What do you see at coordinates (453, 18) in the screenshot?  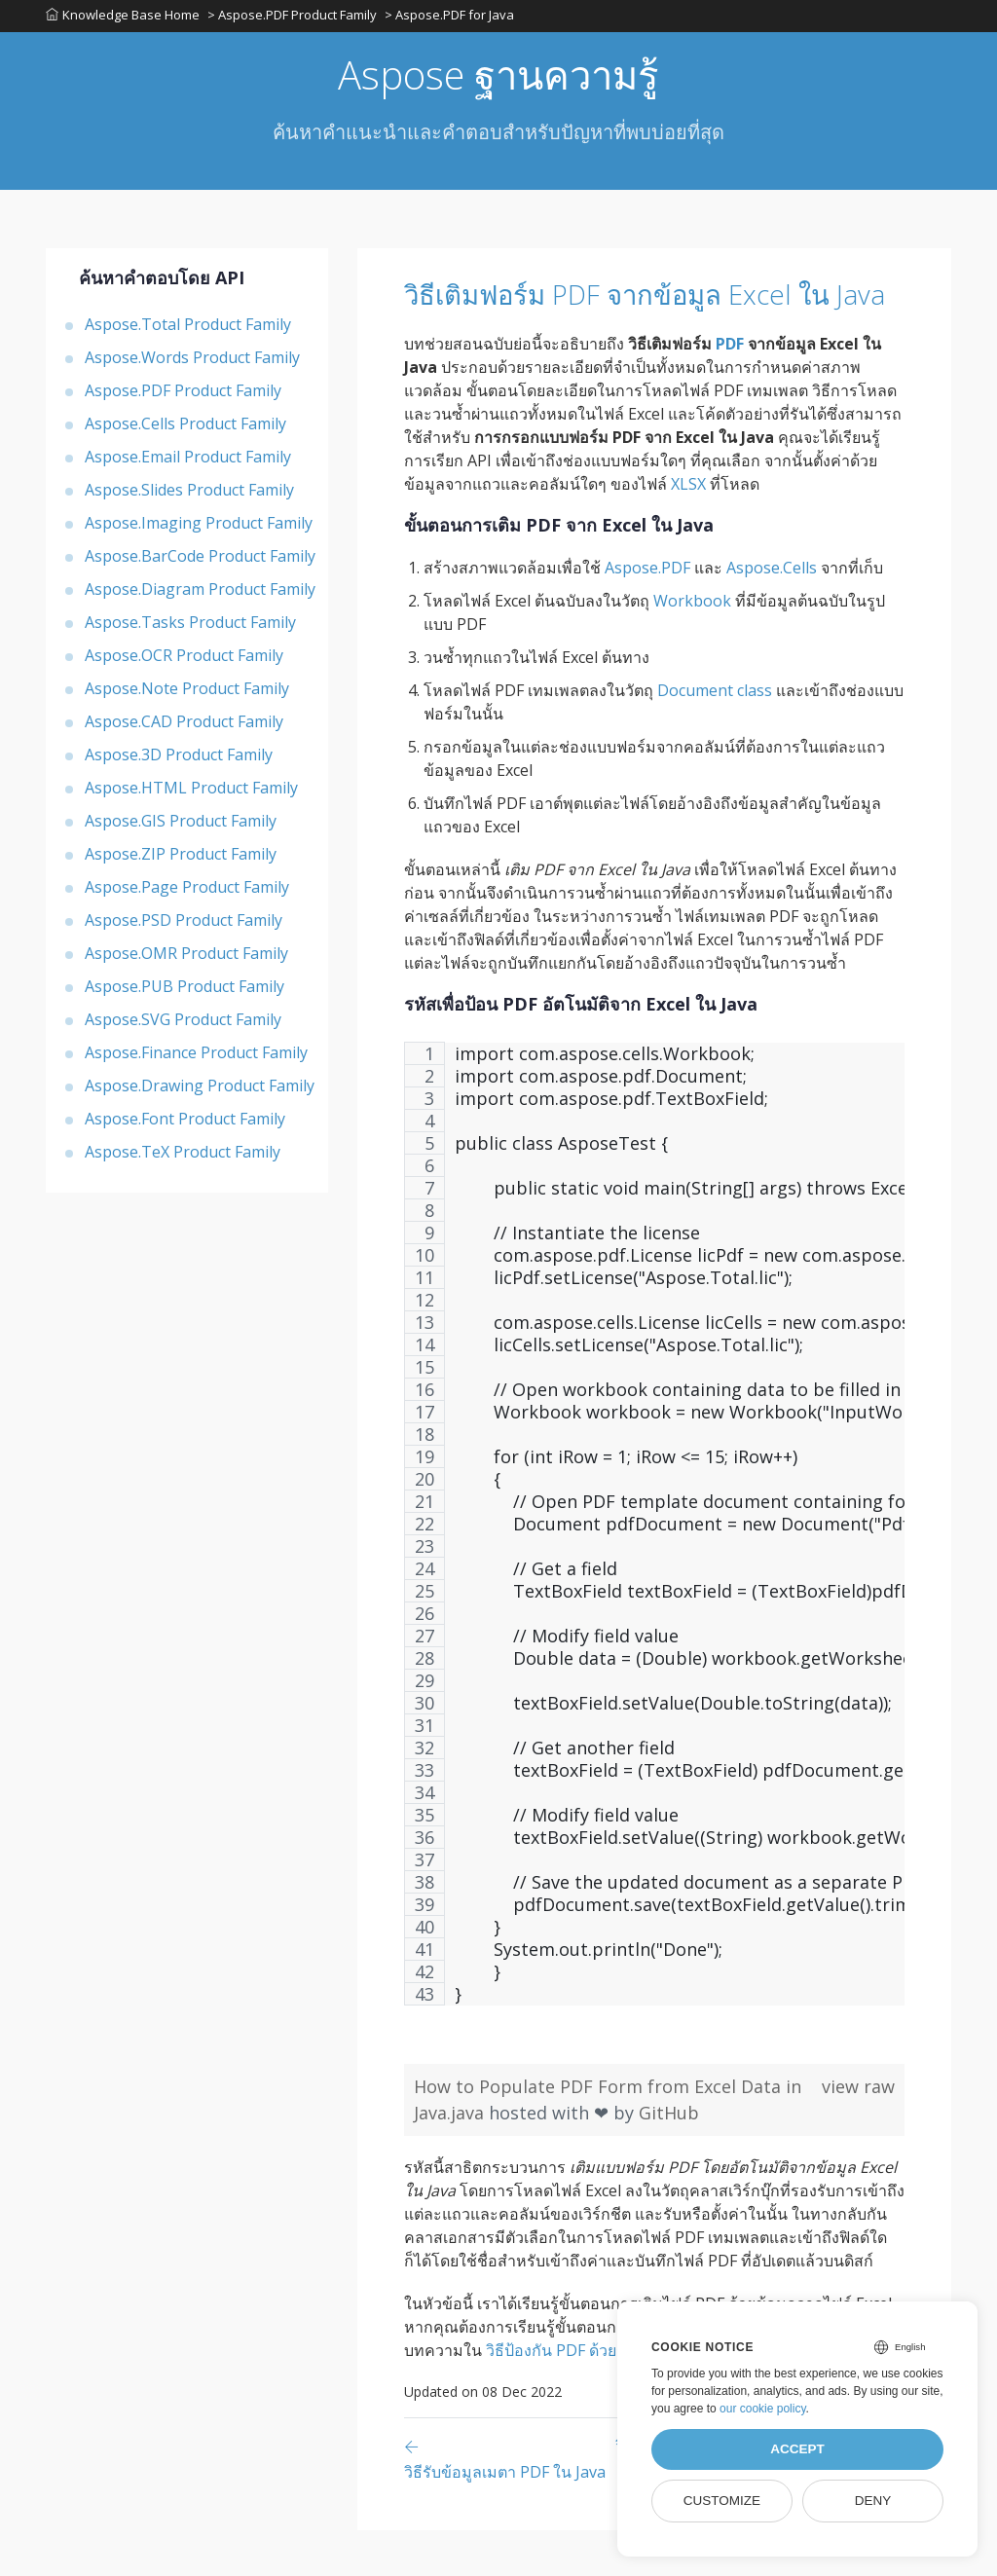 I see `> Aspose.PDF for Java` at bounding box center [453, 18].